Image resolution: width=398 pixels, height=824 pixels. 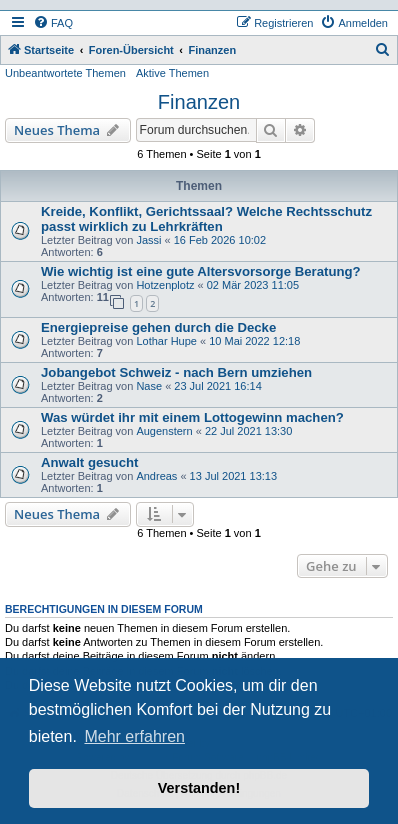 I want to click on Hotzenplotz, so click(x=165, y=285).